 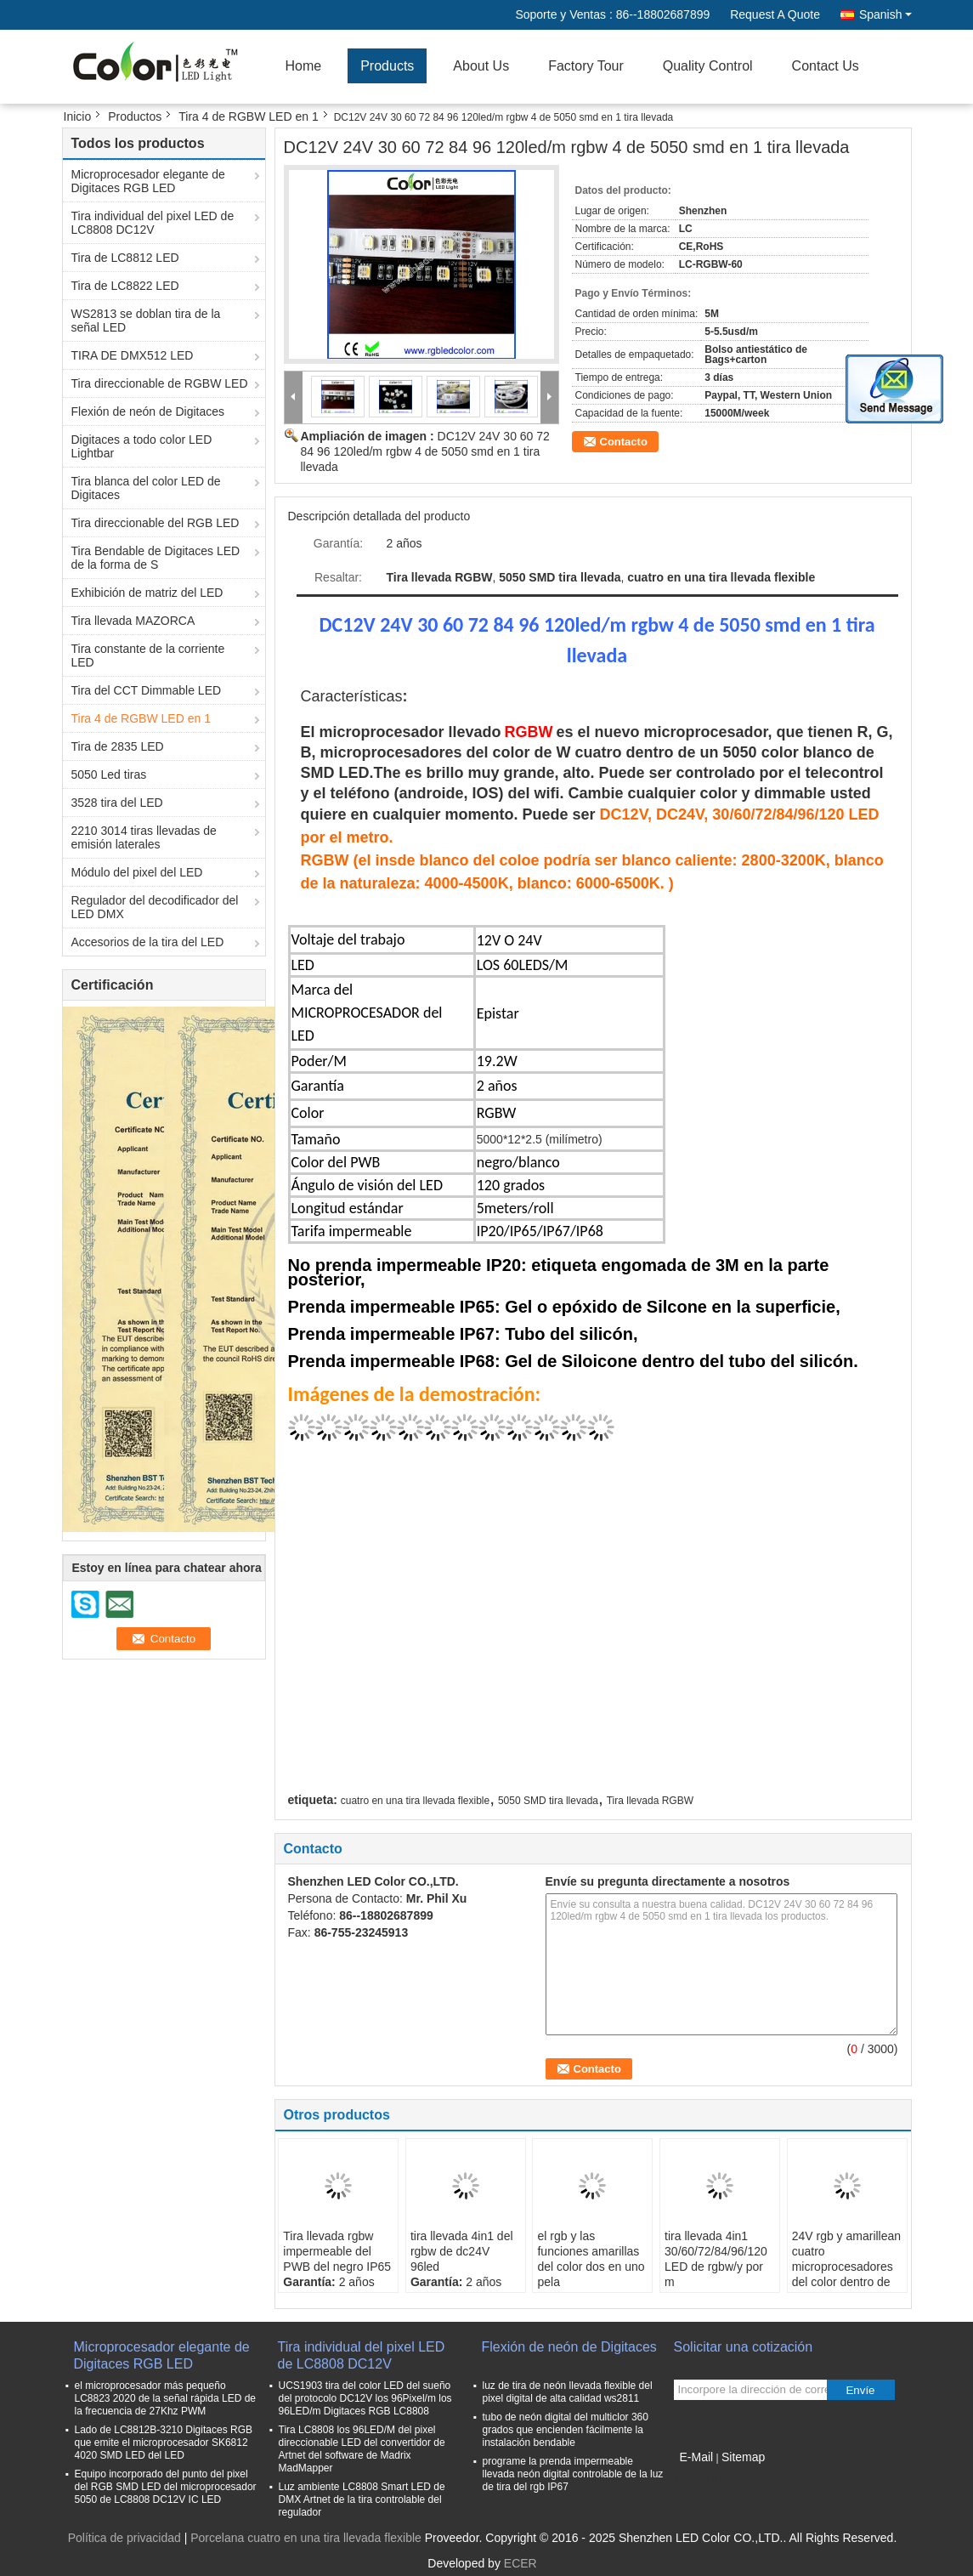 I want to click on Products, so click(x=387, y=66).